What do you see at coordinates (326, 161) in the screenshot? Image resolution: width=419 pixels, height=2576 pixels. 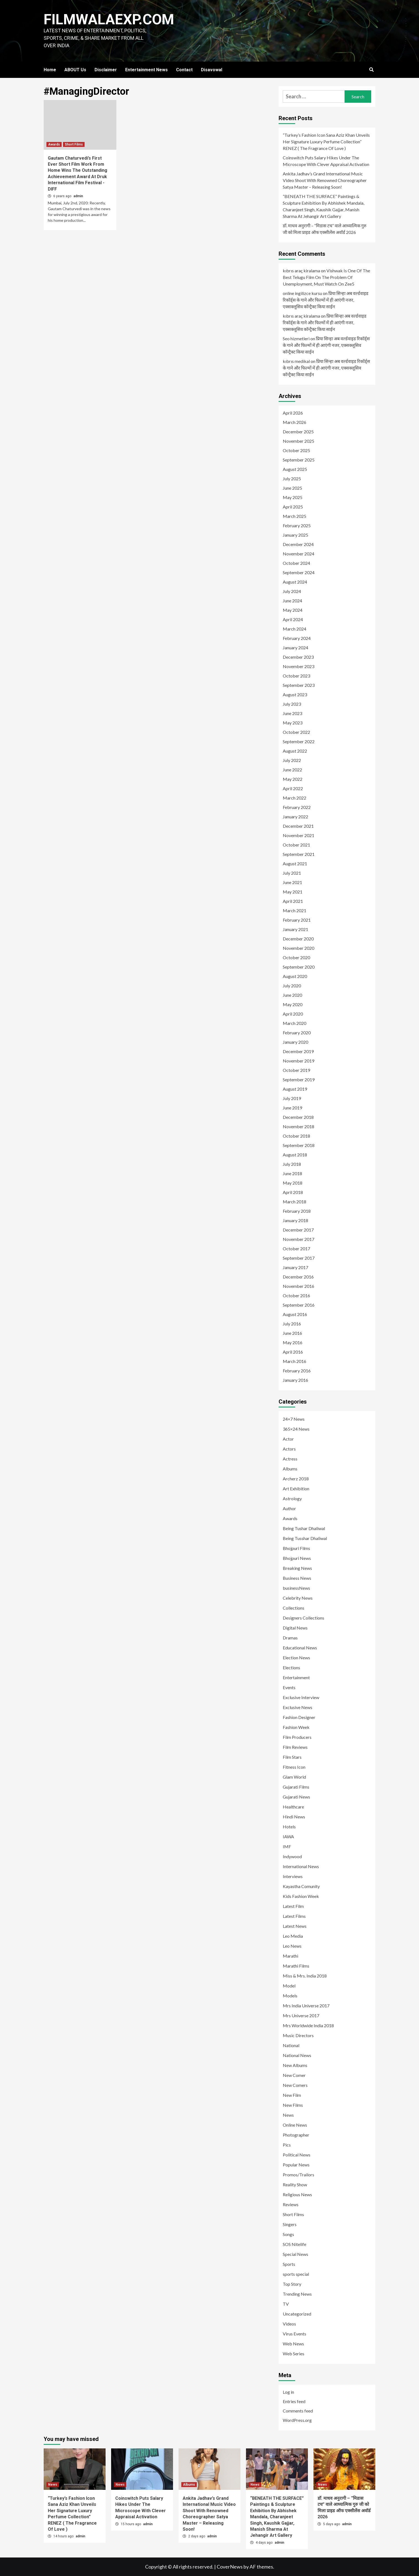 I see `Coinswitch Puts Salary Hikes Under The Microscope With Clever Appraisal Activation` at bounding box center [326, 161].